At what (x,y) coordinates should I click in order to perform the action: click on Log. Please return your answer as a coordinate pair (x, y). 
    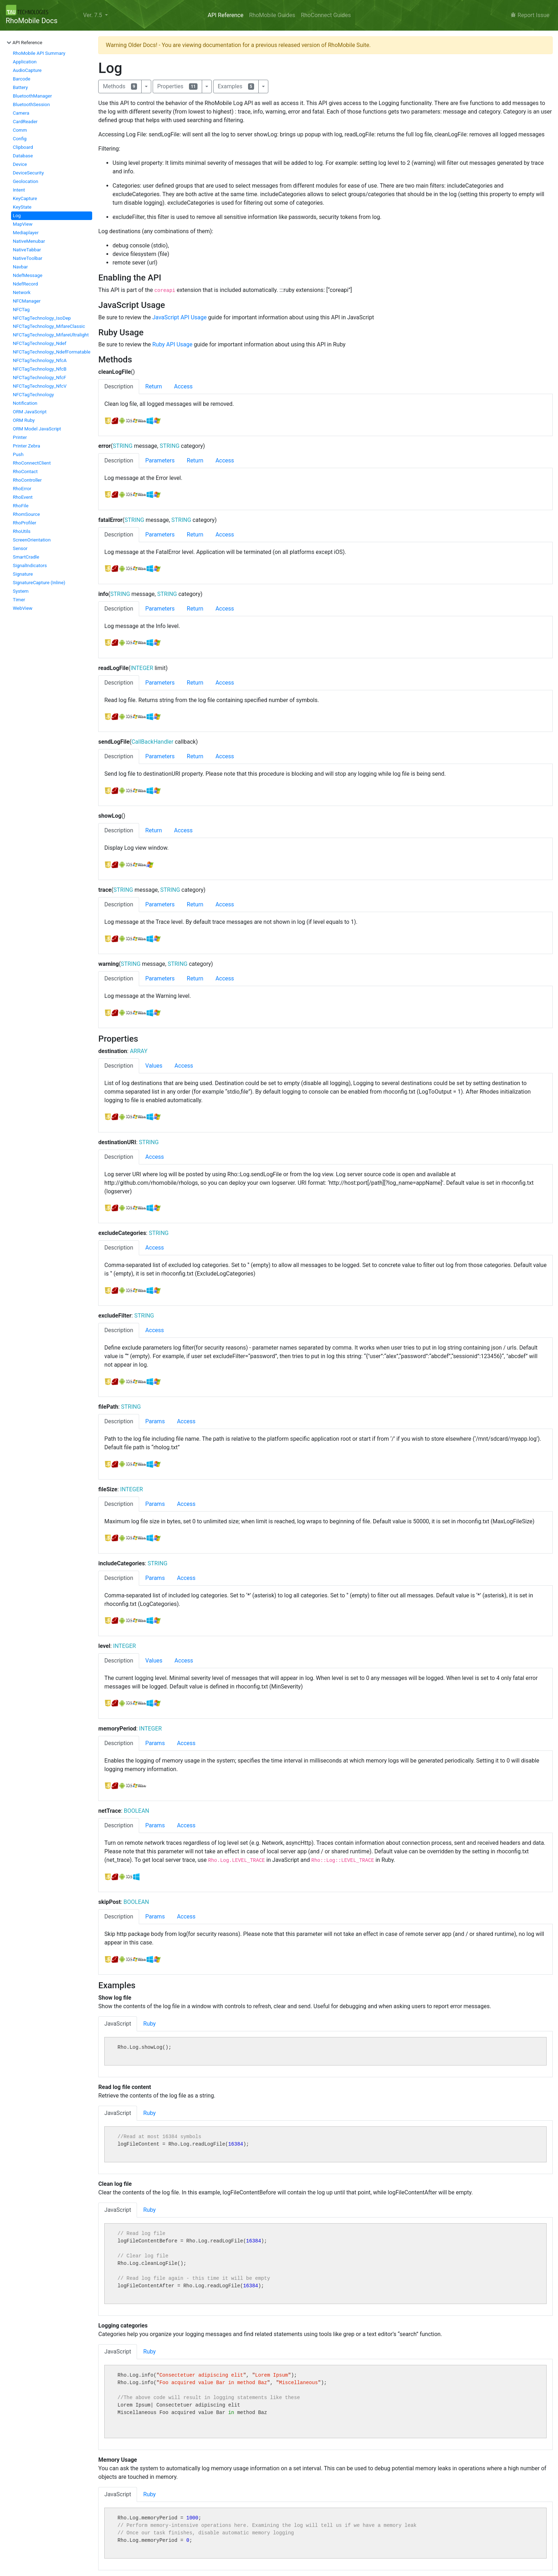
    Looking at the image, I should click on (17, 215).